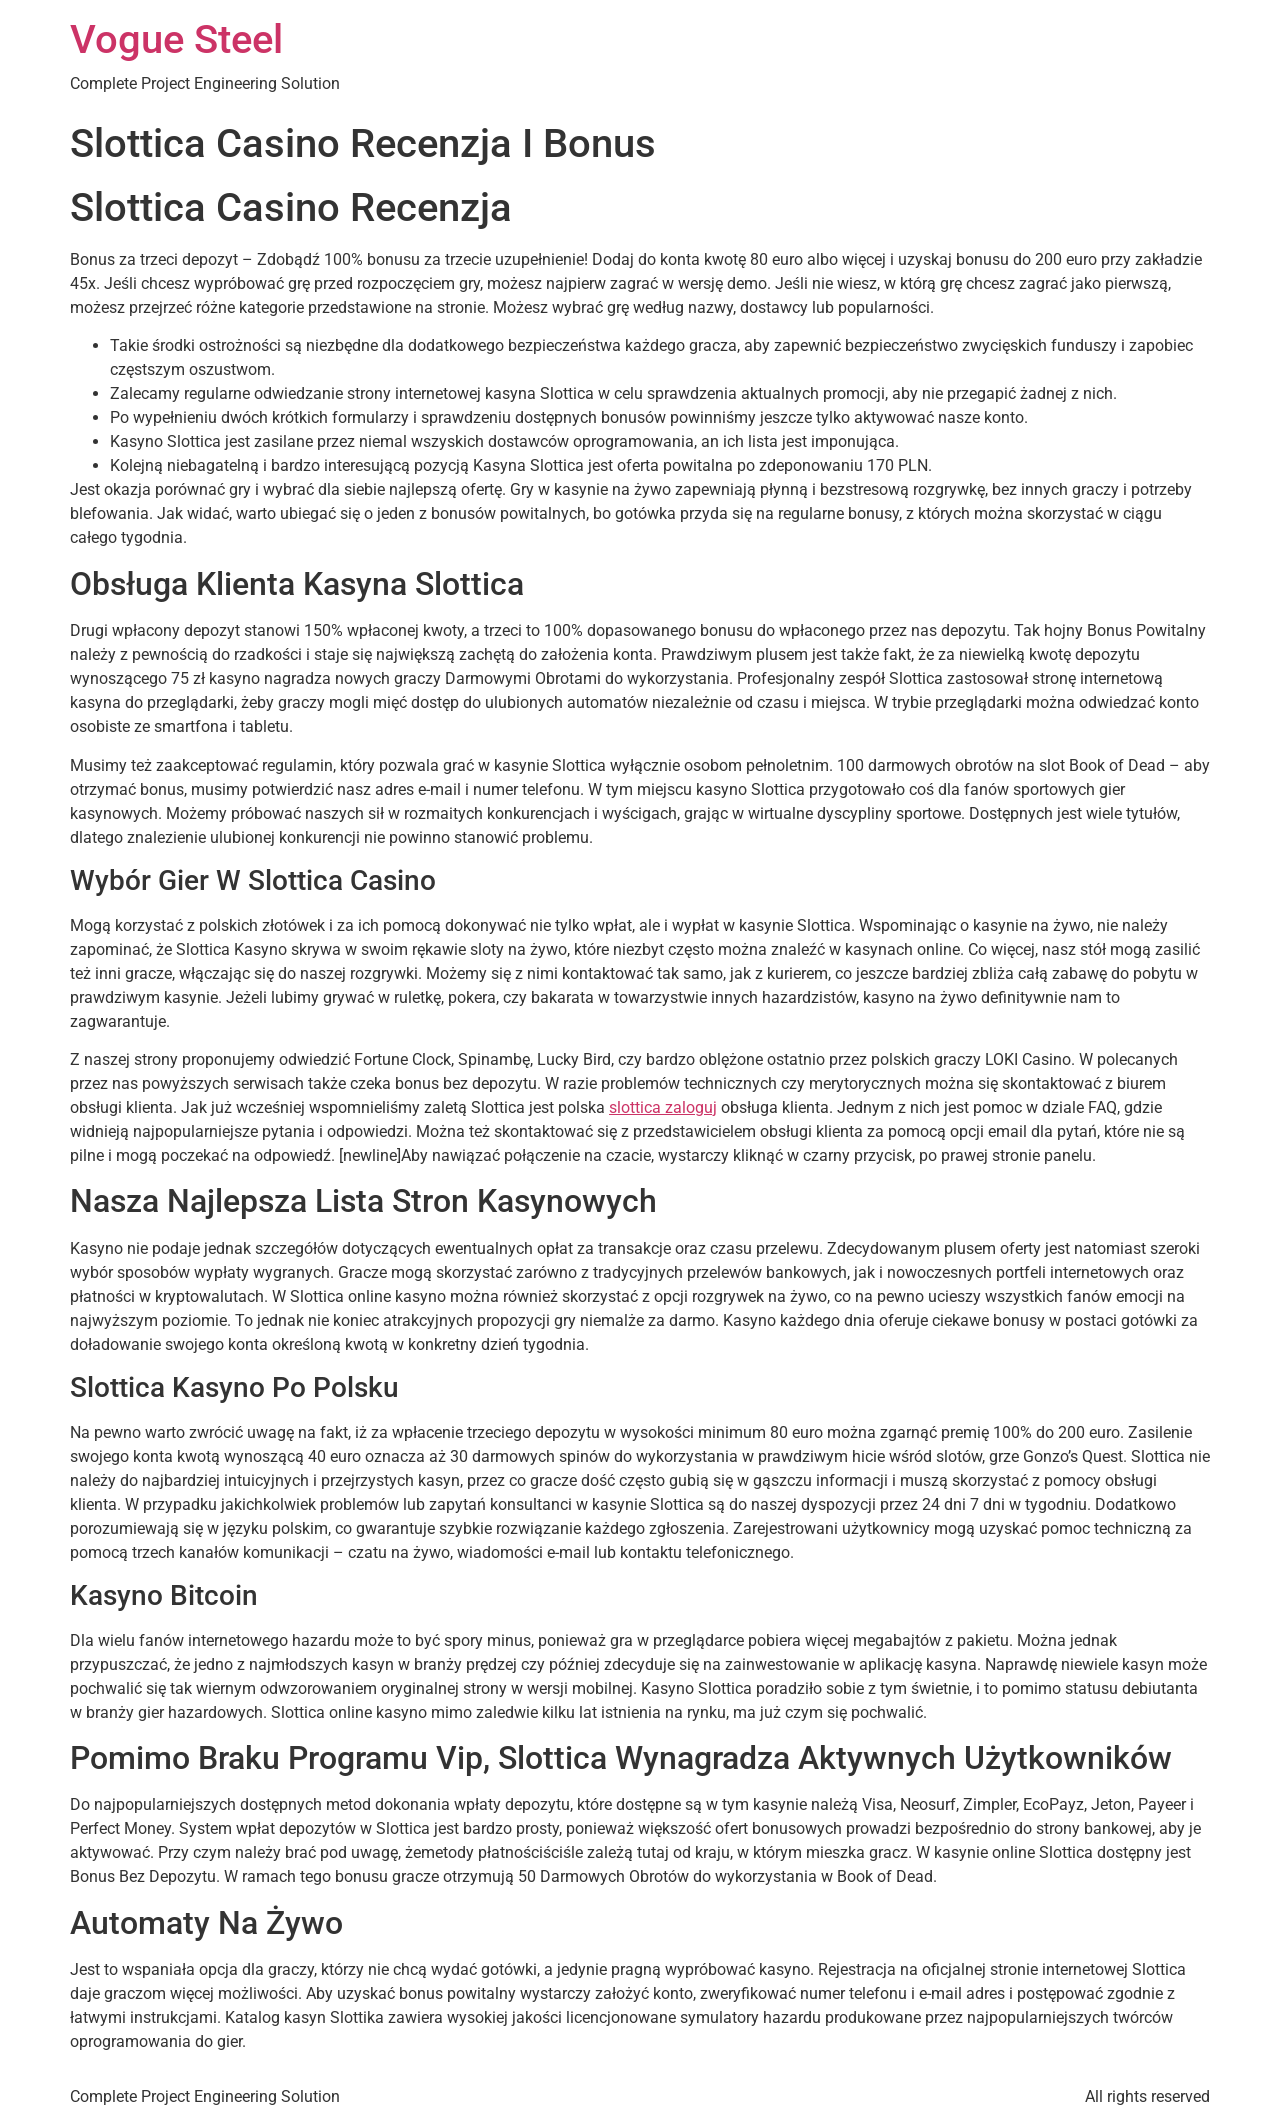 The height and width of the screenshot is (2125, 1280). I want to click on slottica zaloguj, so click(663, 1107).